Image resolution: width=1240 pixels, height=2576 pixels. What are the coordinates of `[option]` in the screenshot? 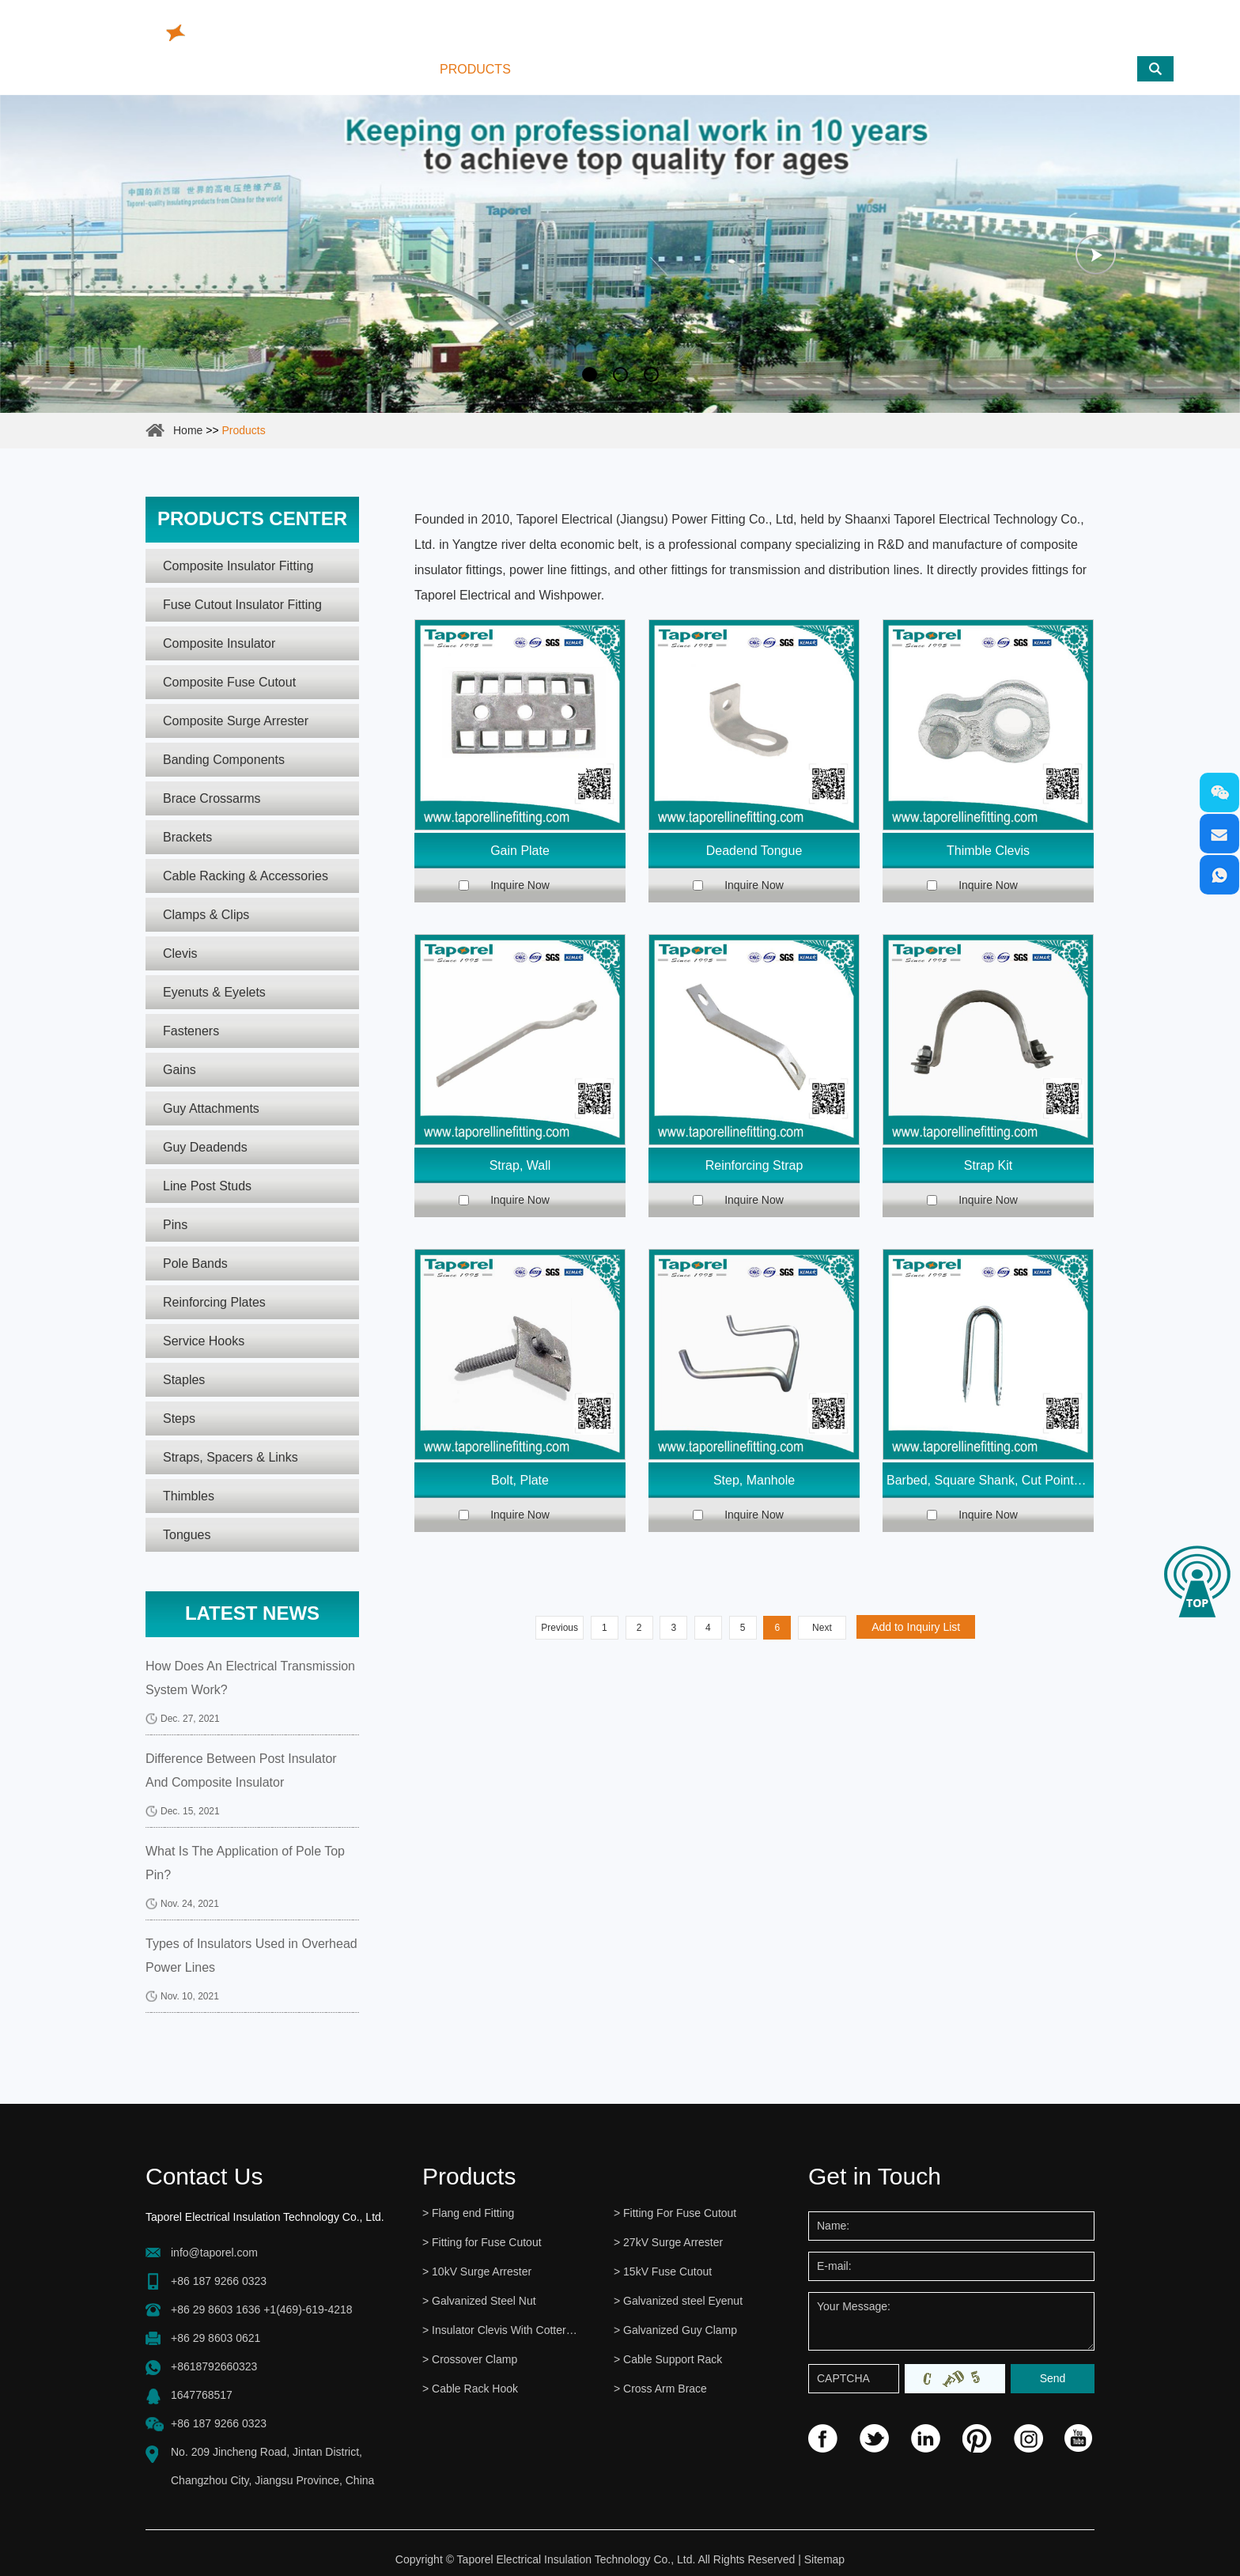 It's located at (620, 254).